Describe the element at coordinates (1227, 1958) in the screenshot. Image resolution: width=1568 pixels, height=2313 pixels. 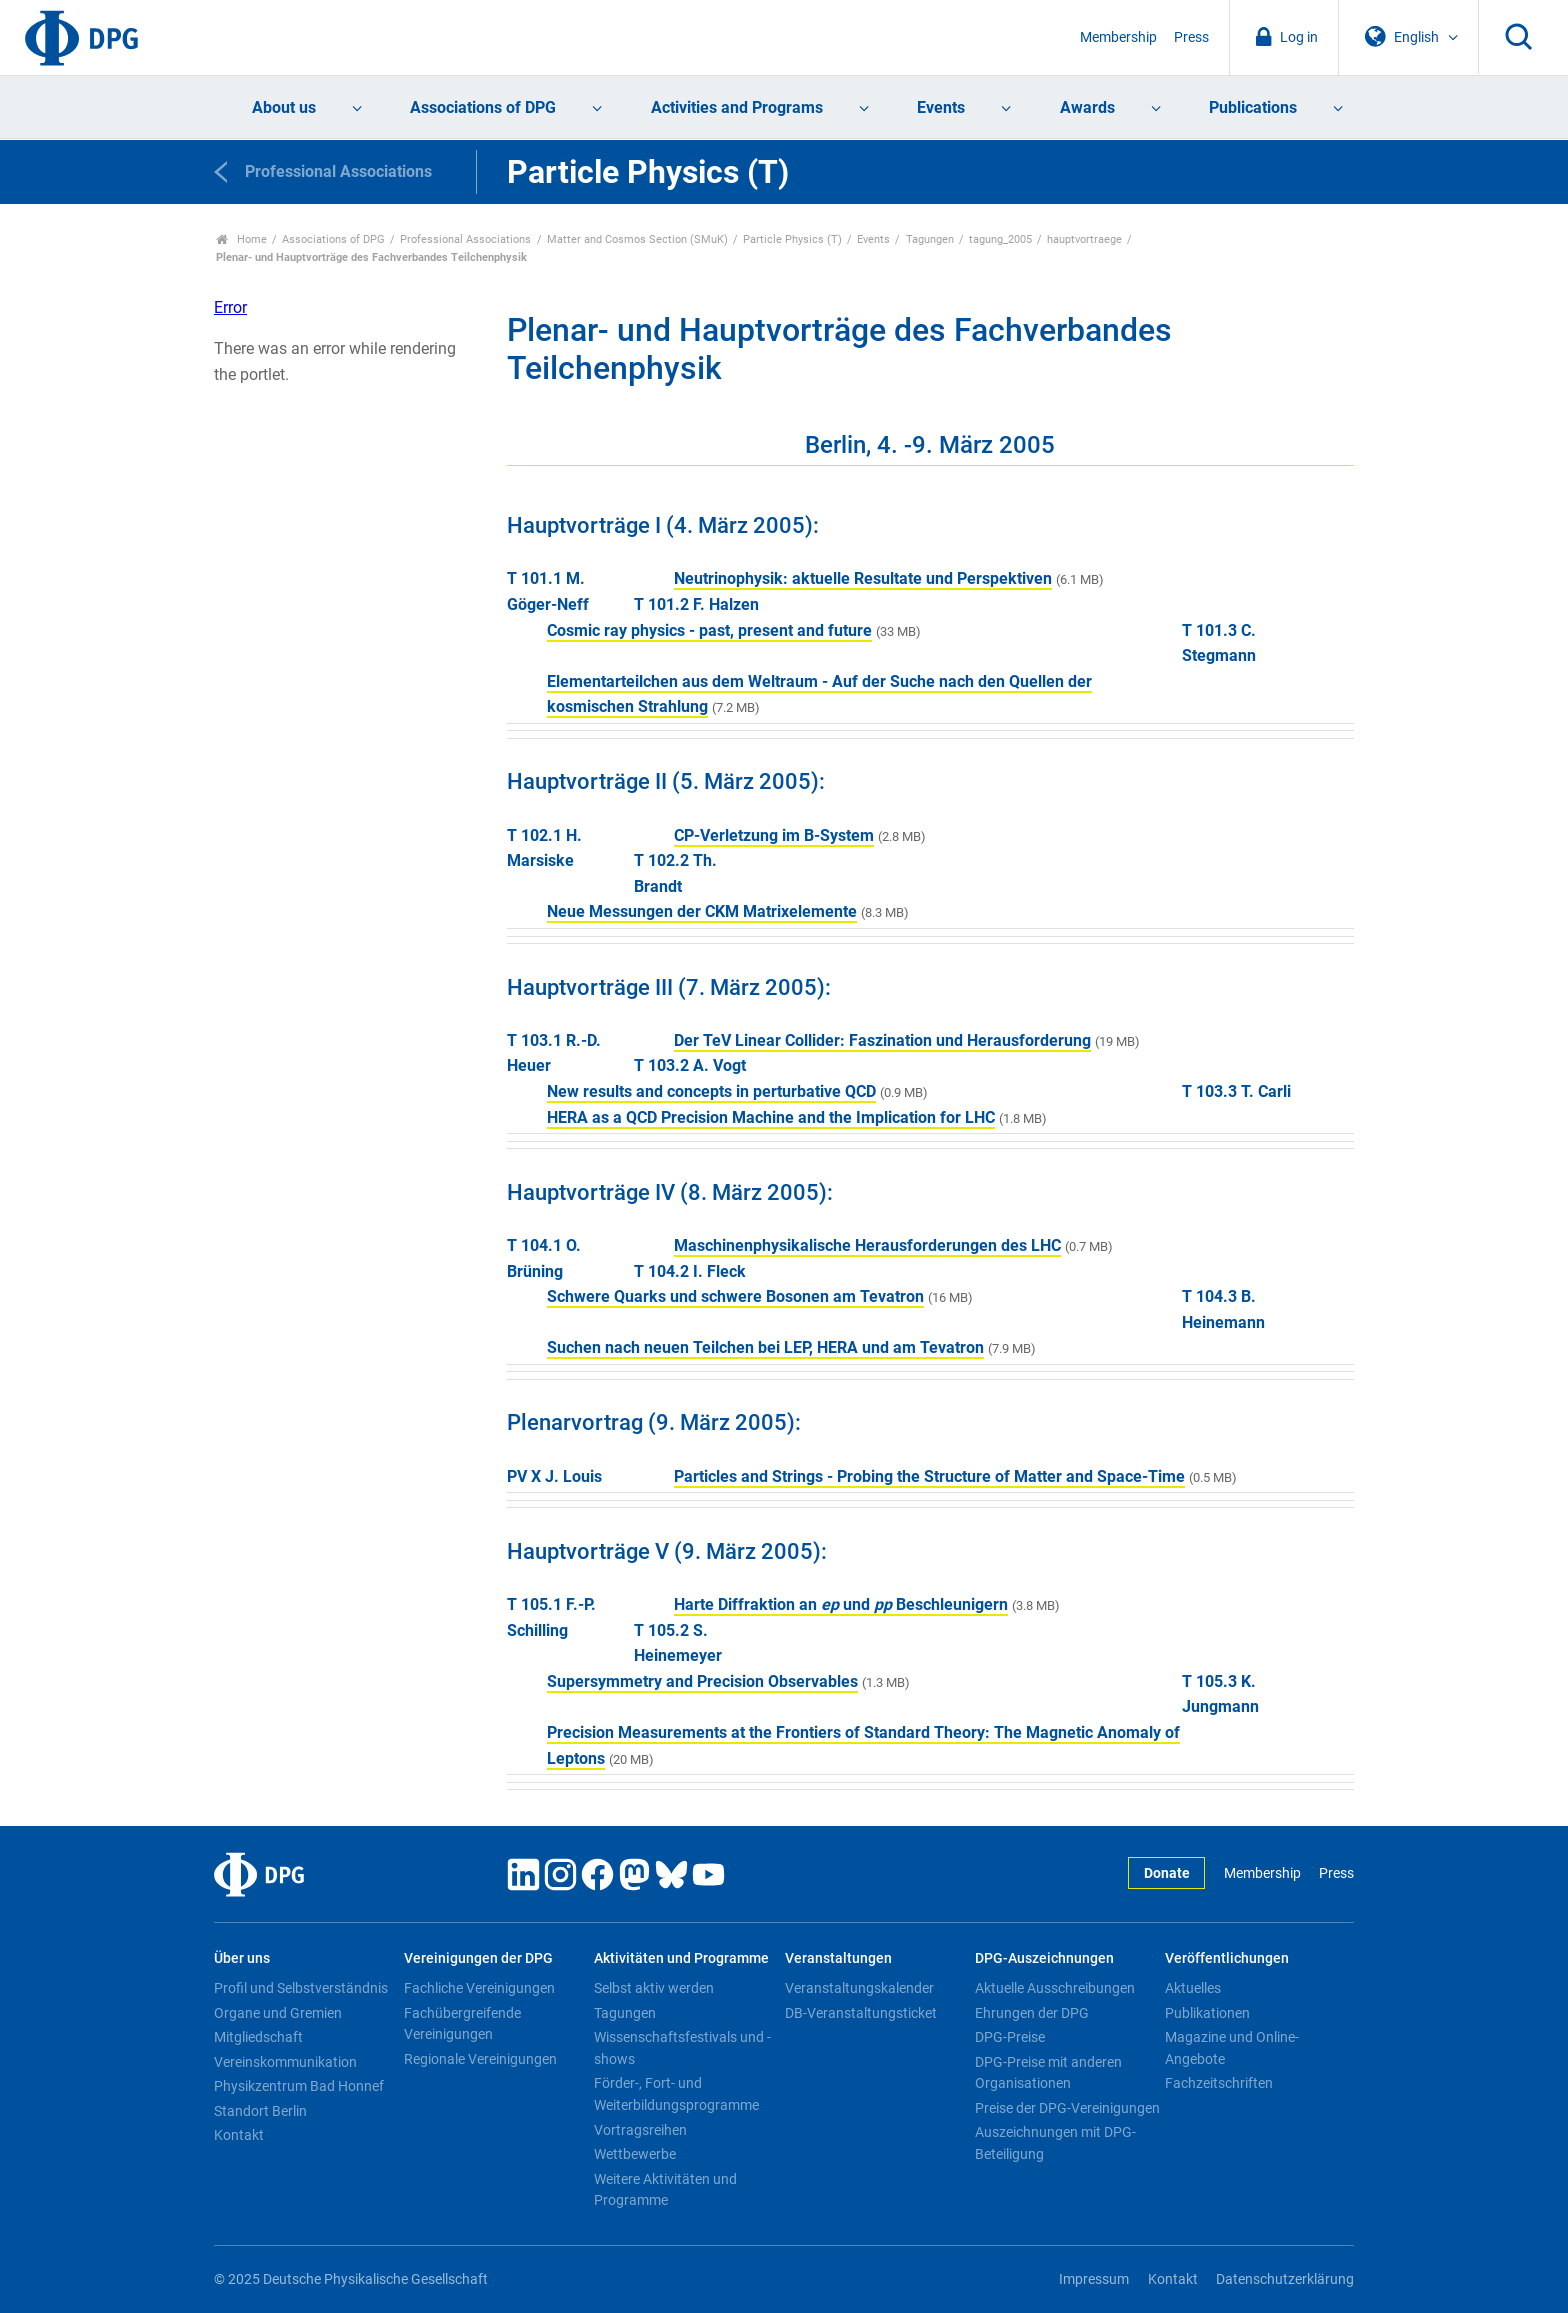
I see `Veröffentlichungen` at that location.